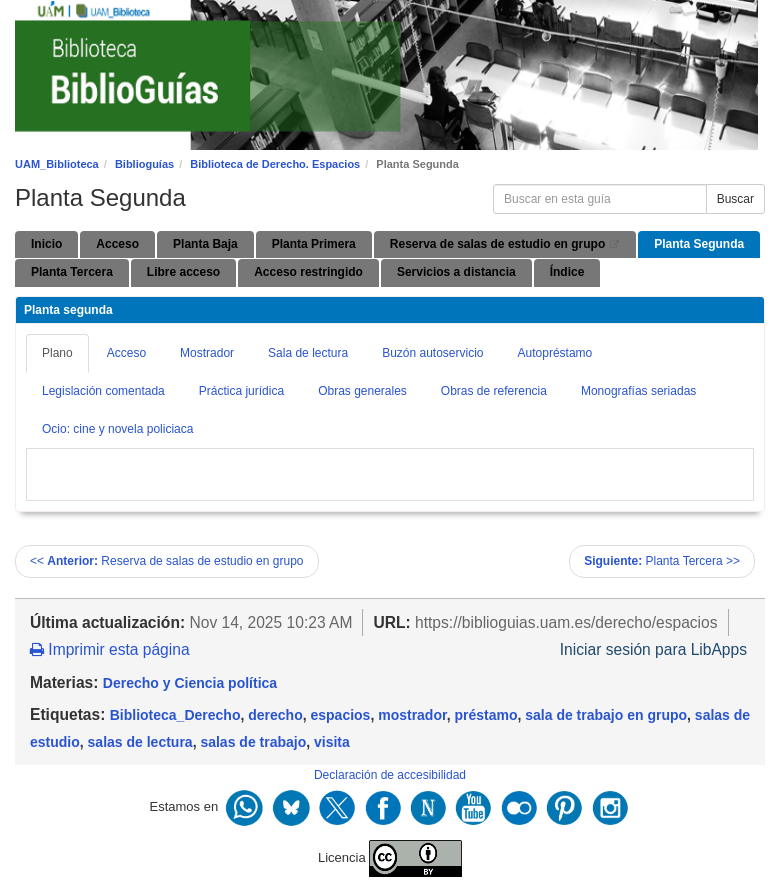 This screenshot has width=780, height=887. What do you see at coordinates (167, 561) in the screenshot?
I see `<< Reserva de salas de estudio en grupo` at bounding box center [167, 561].